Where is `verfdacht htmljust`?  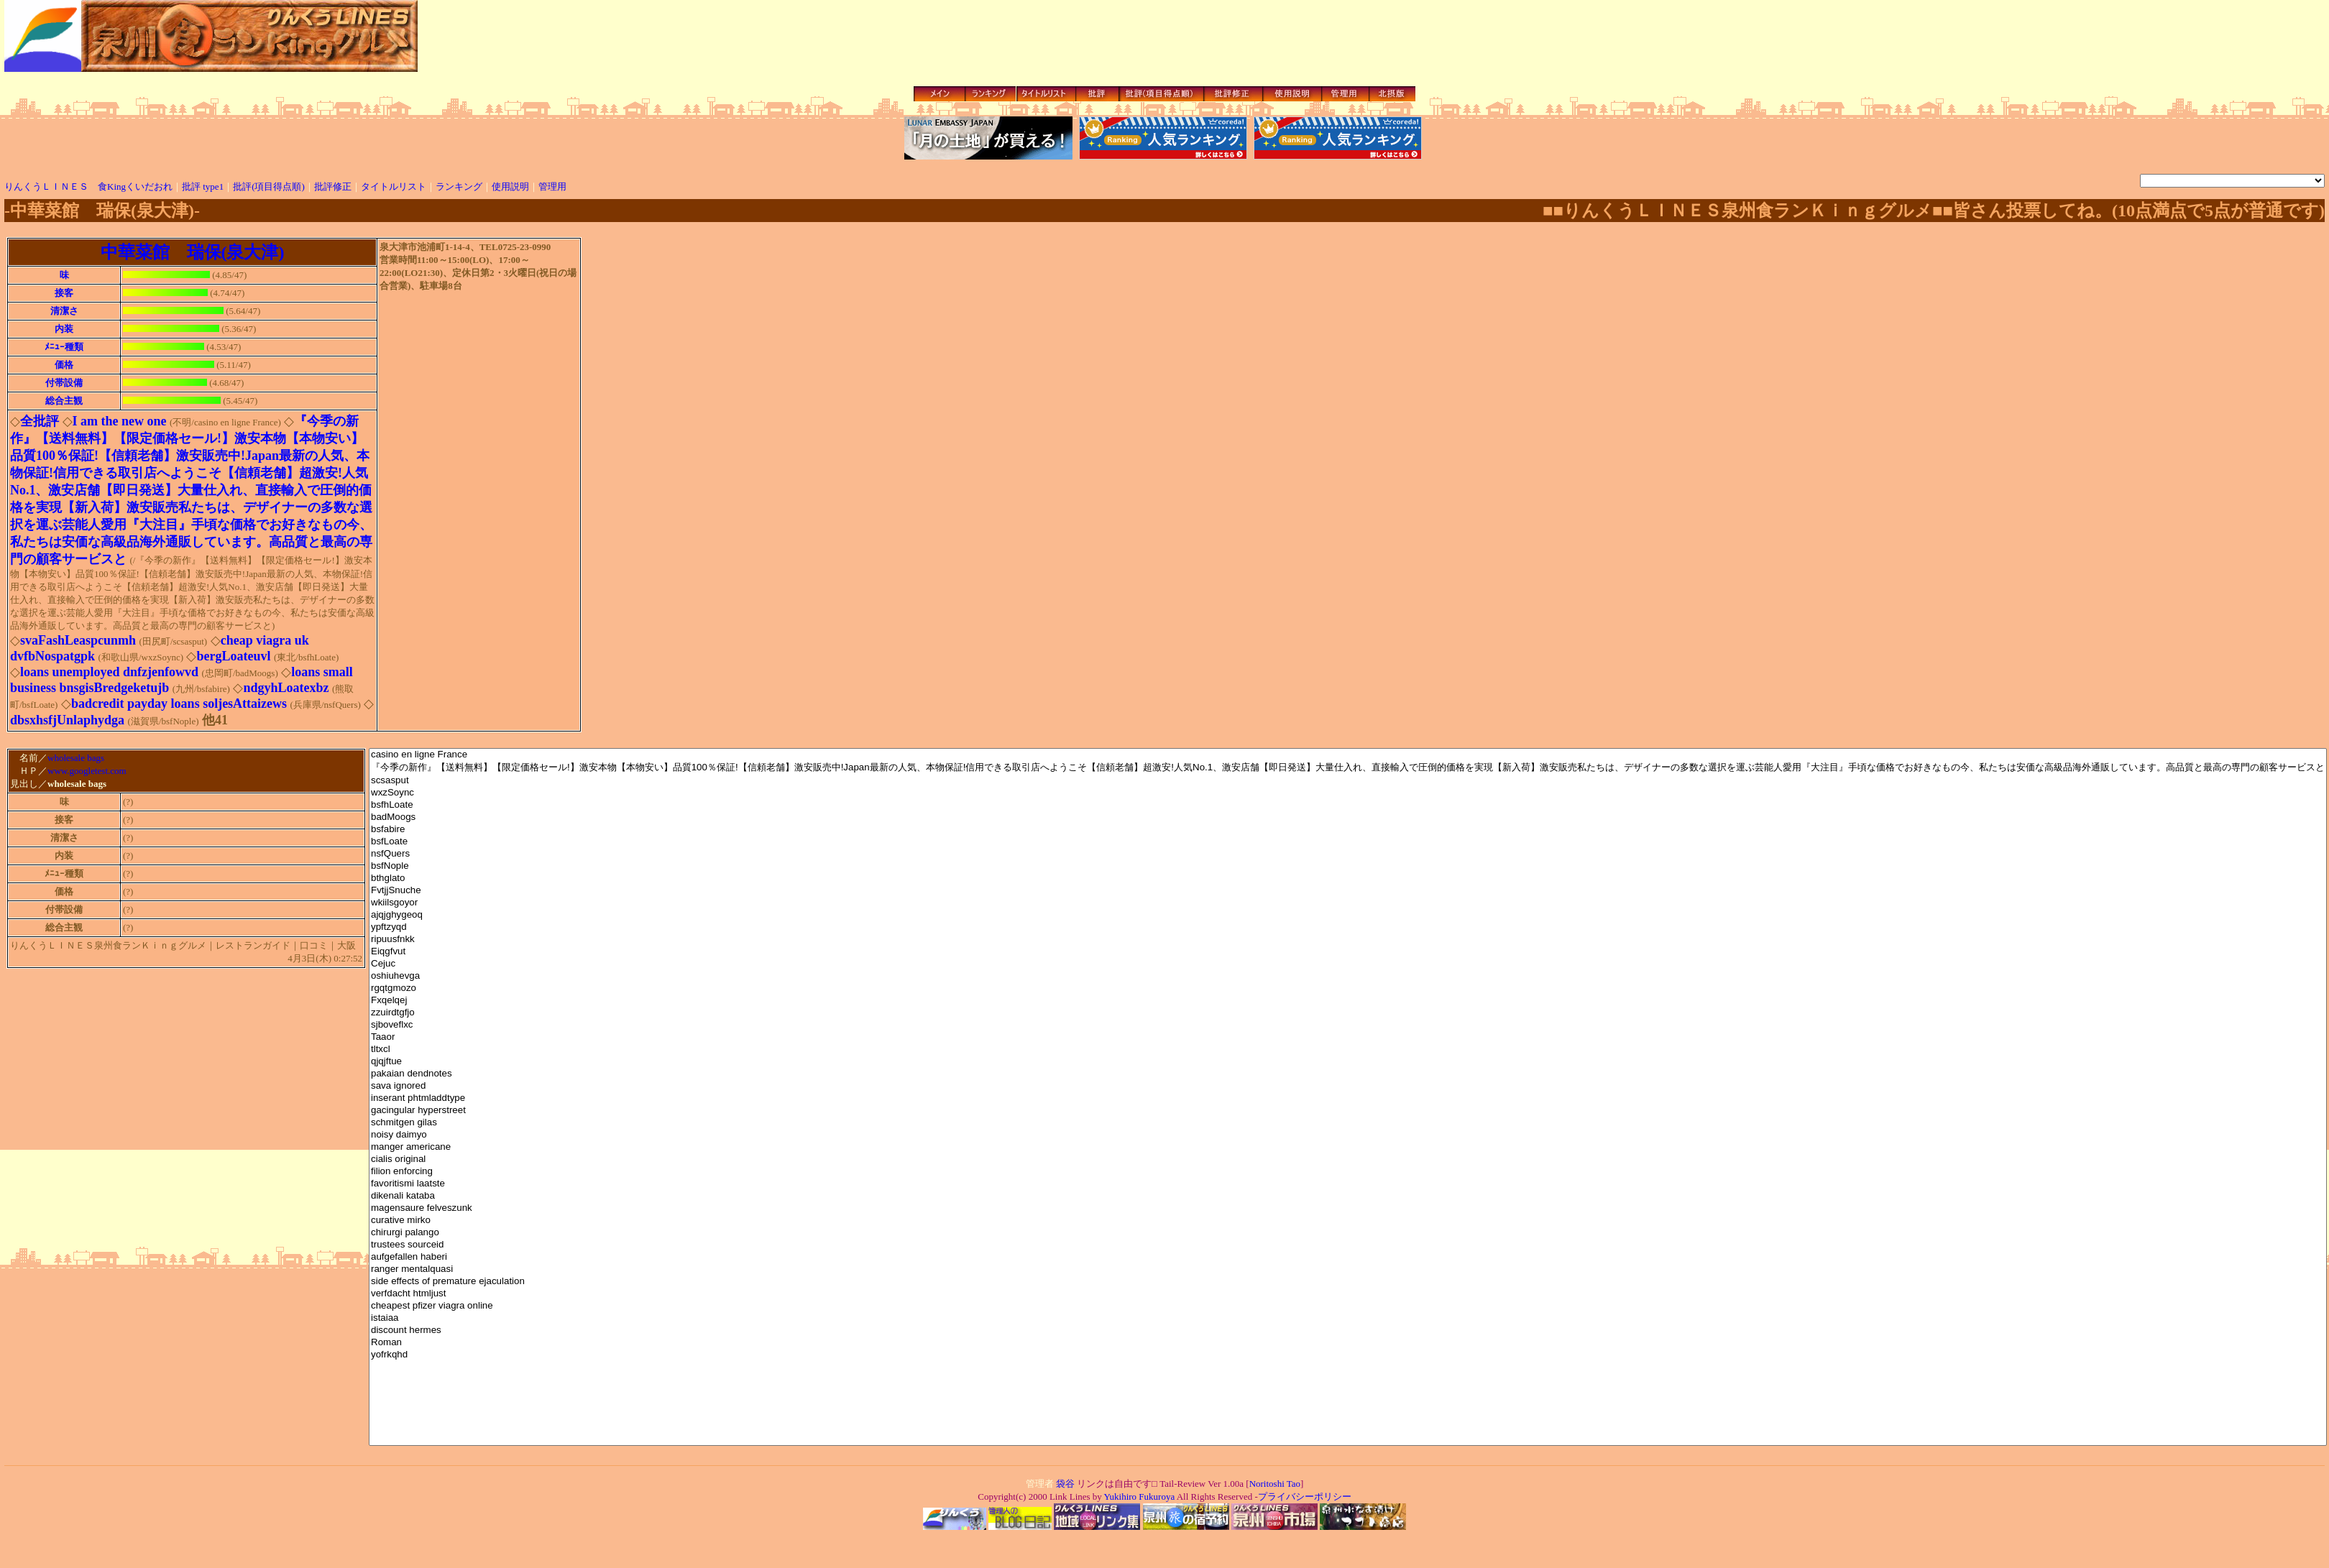 verfdacht htmljust is located at coordinates (1347, 1294).